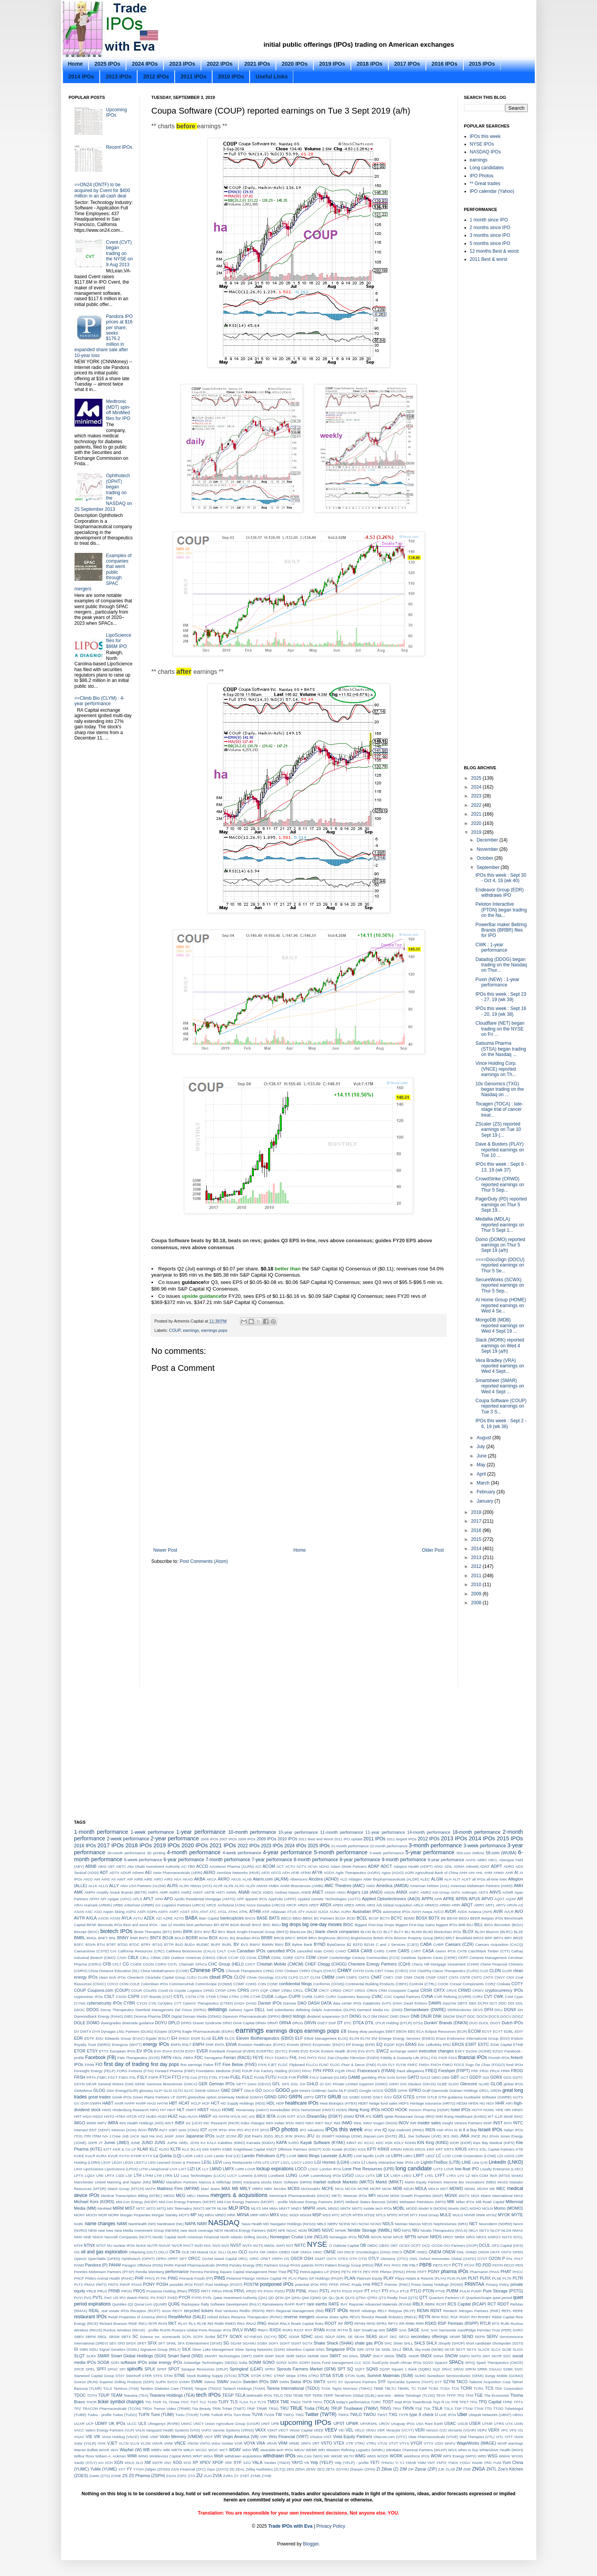  I want to click on Intersect ENT (XENT), so click(92, 2130).